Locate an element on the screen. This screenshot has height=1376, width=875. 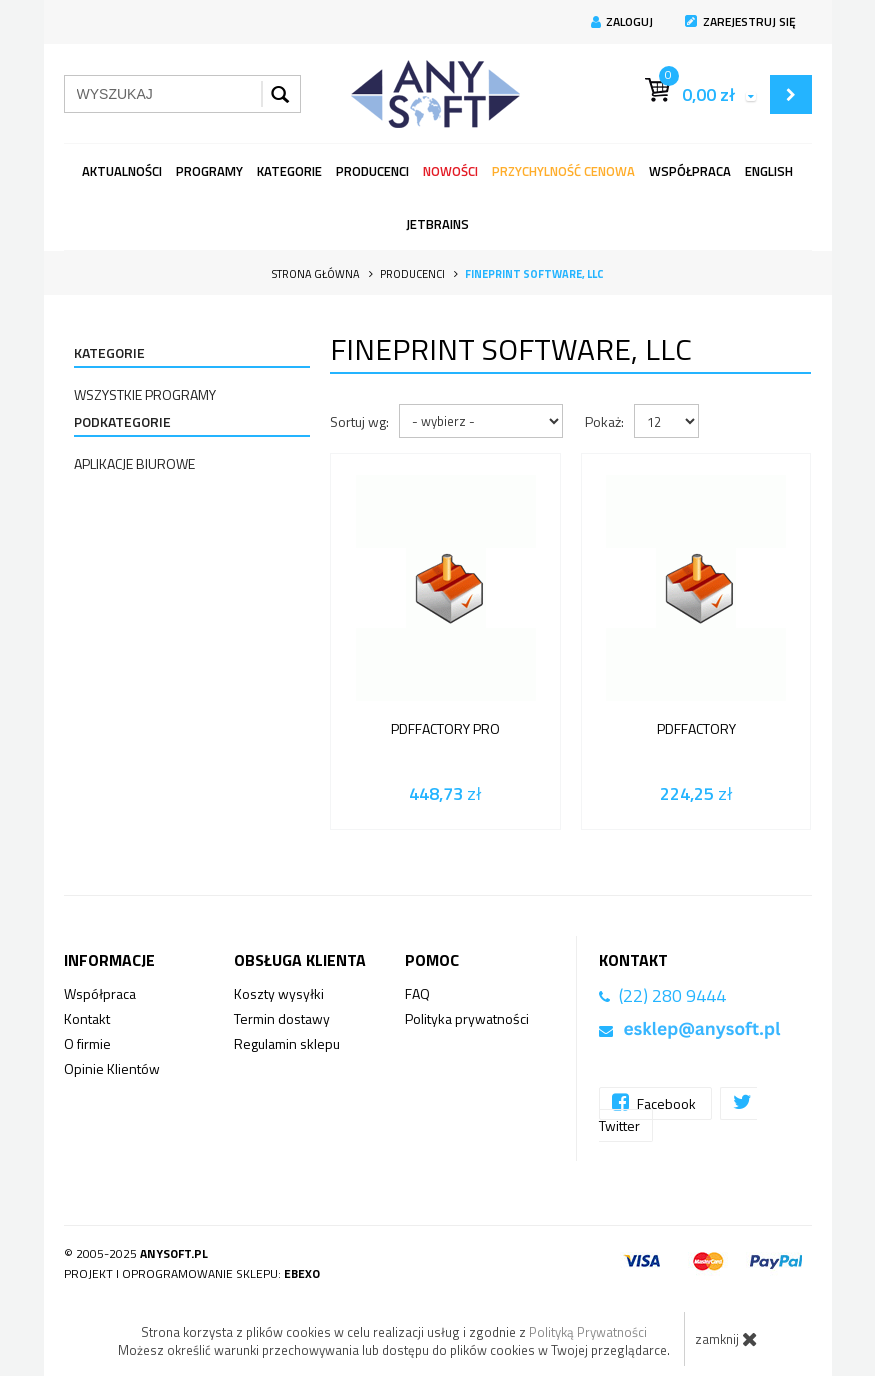
programy is located at coordinates (209, 171).